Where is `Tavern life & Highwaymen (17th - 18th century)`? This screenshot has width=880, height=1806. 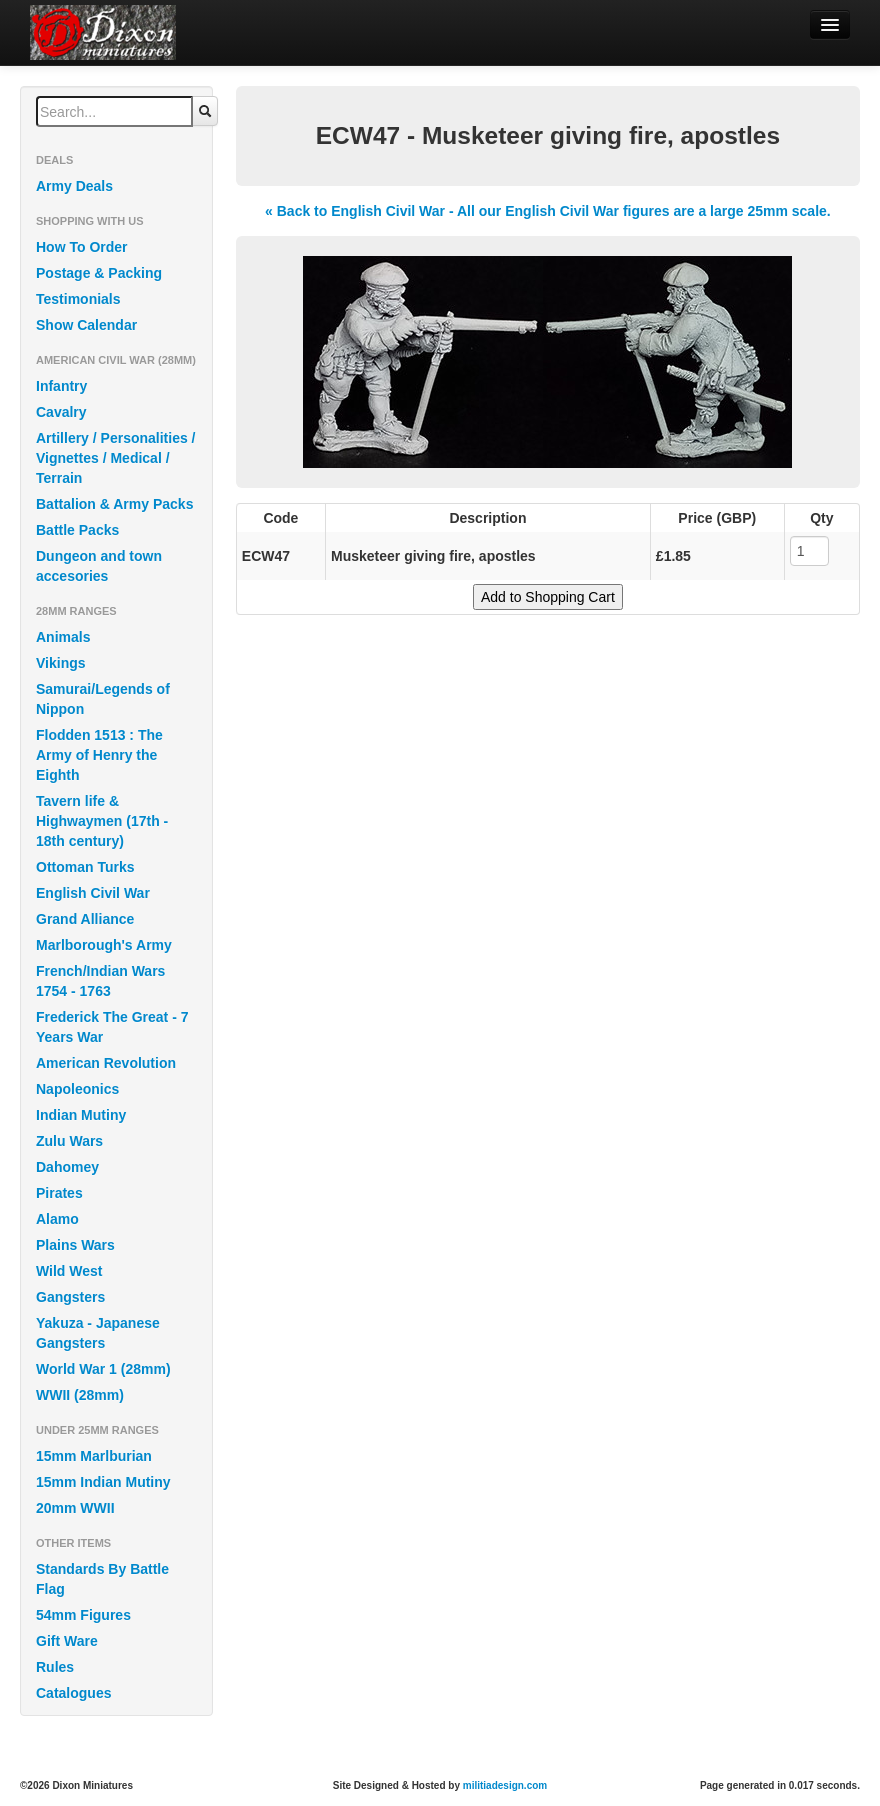
Tavern life & Highwaymen (17th - 18th century) is located at coordinates (102, 821).